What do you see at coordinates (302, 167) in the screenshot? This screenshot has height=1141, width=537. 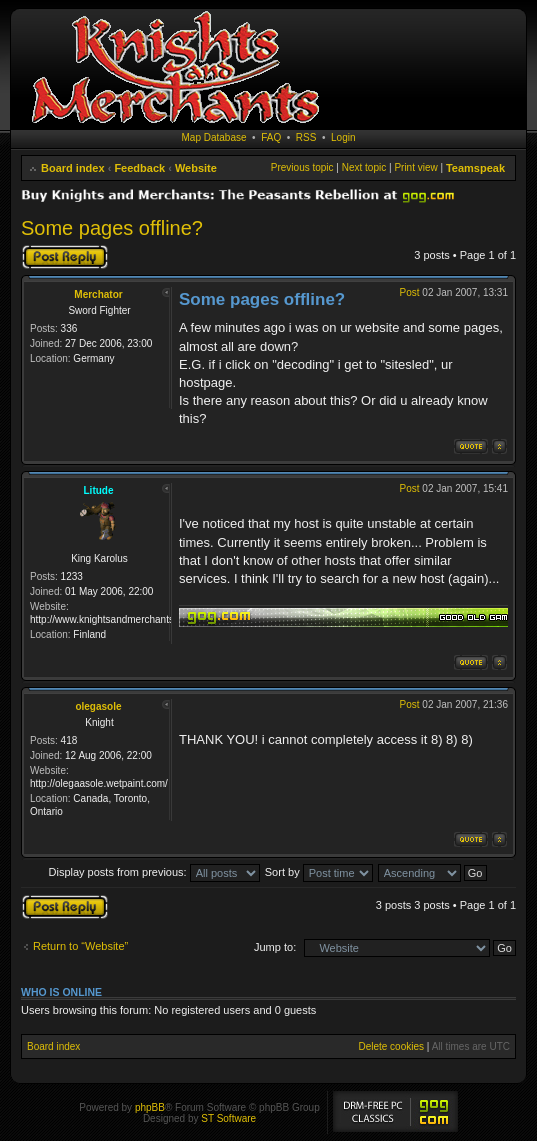 I see `Previous topic` at bounding box center [302, 167].